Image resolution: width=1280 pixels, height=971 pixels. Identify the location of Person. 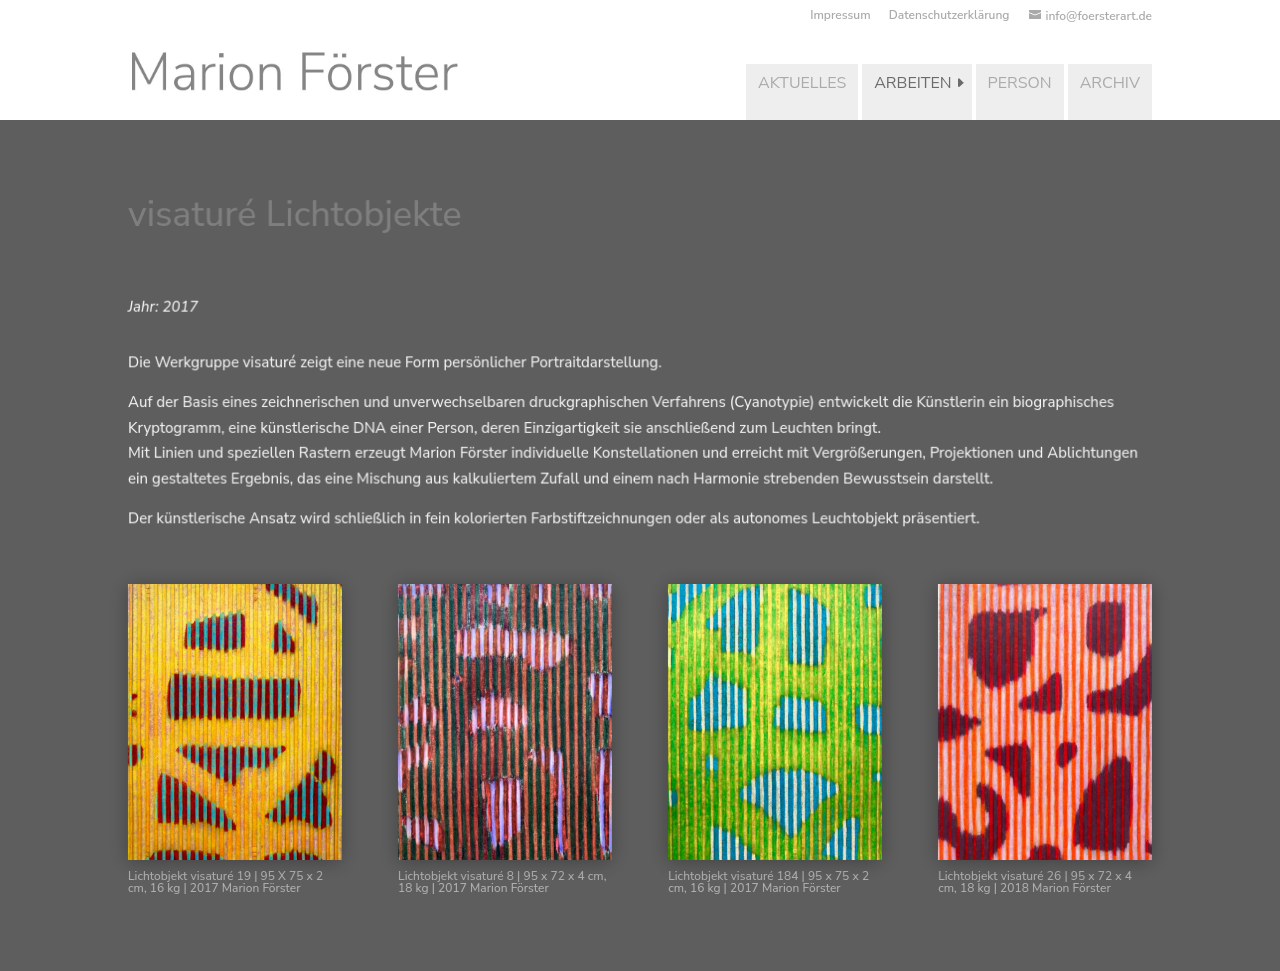
(1020, 83).